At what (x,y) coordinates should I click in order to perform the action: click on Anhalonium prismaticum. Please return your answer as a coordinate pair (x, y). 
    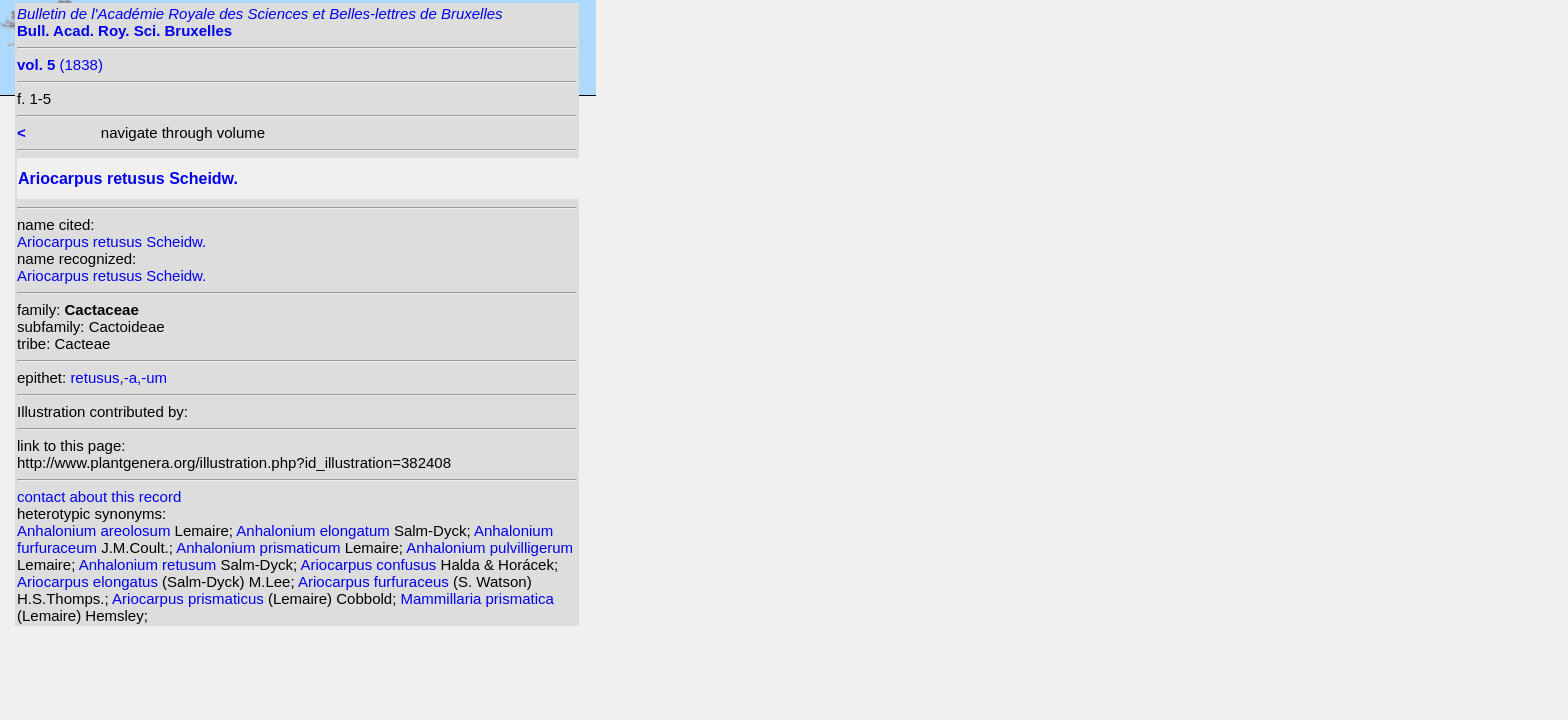
    Looking at the image, I should click on (260, 547).